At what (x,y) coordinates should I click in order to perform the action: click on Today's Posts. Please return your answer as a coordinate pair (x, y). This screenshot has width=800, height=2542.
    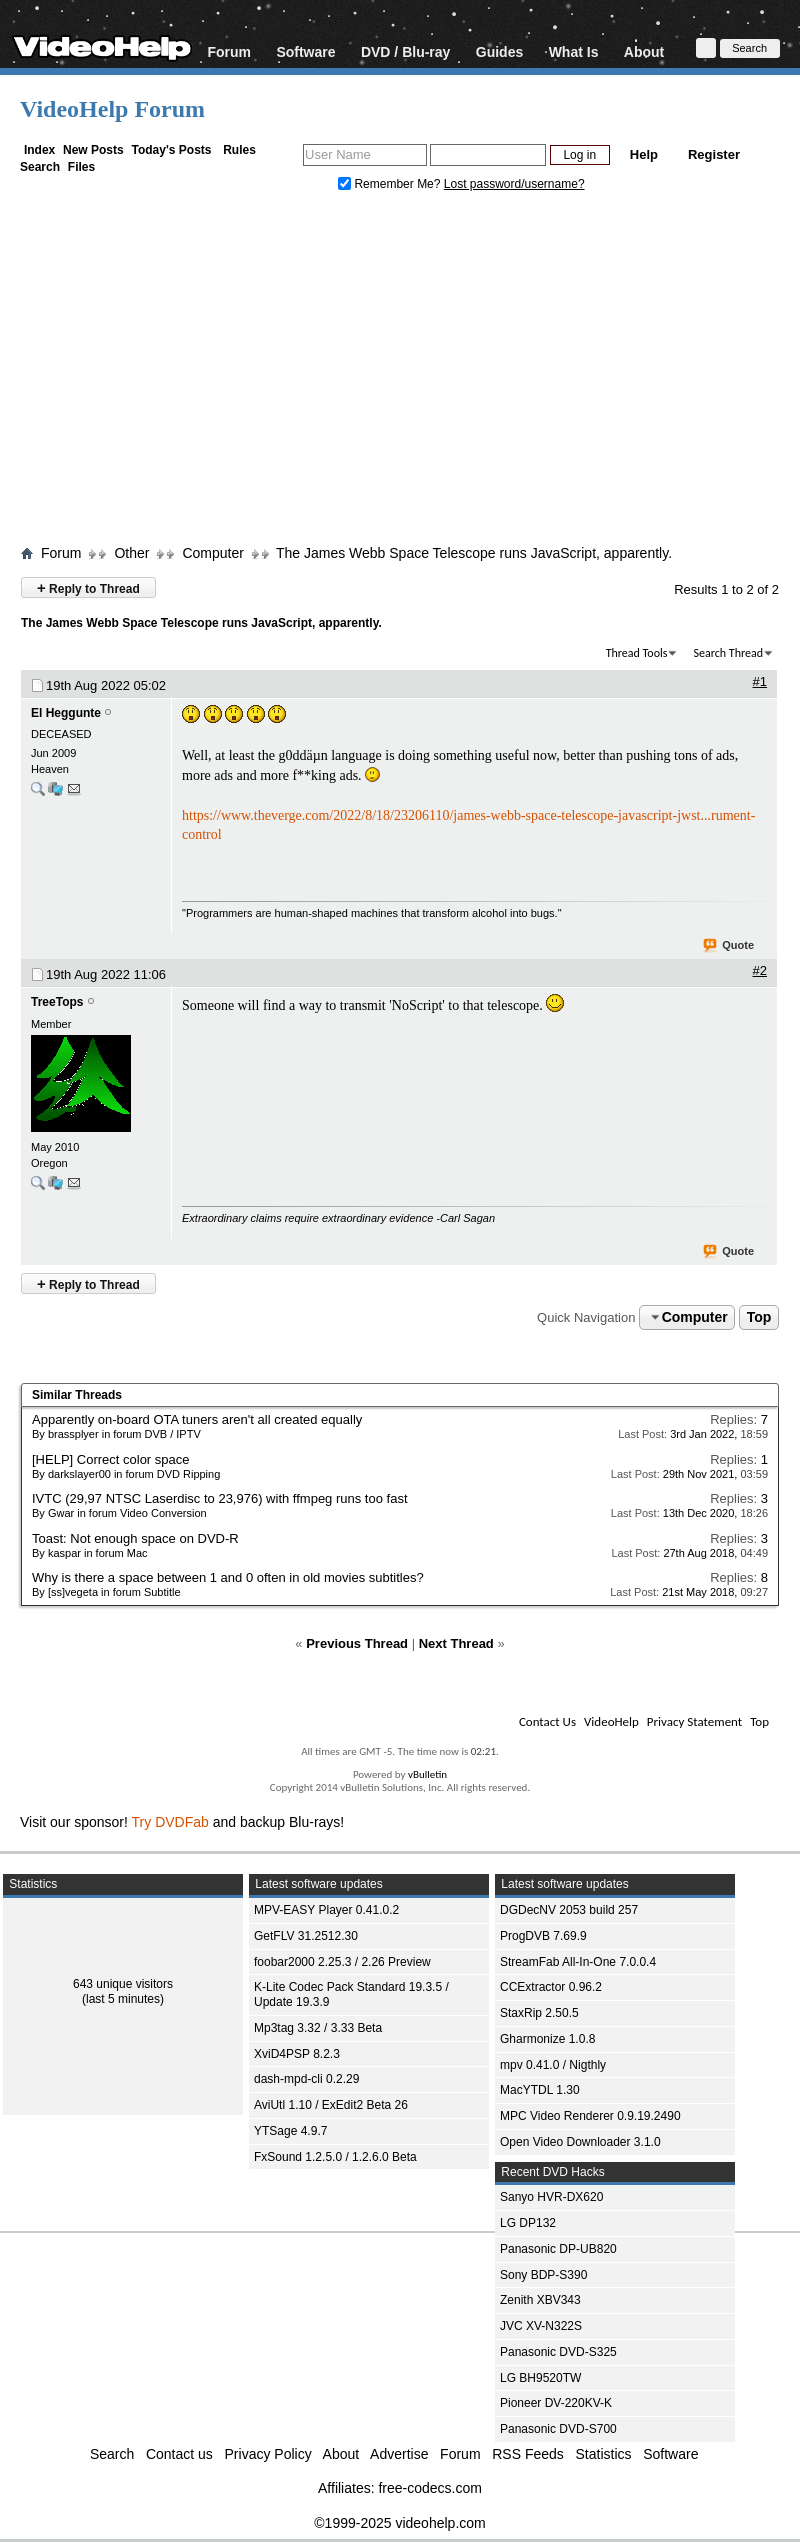
    Looking at the image, I should click on (171, 150).